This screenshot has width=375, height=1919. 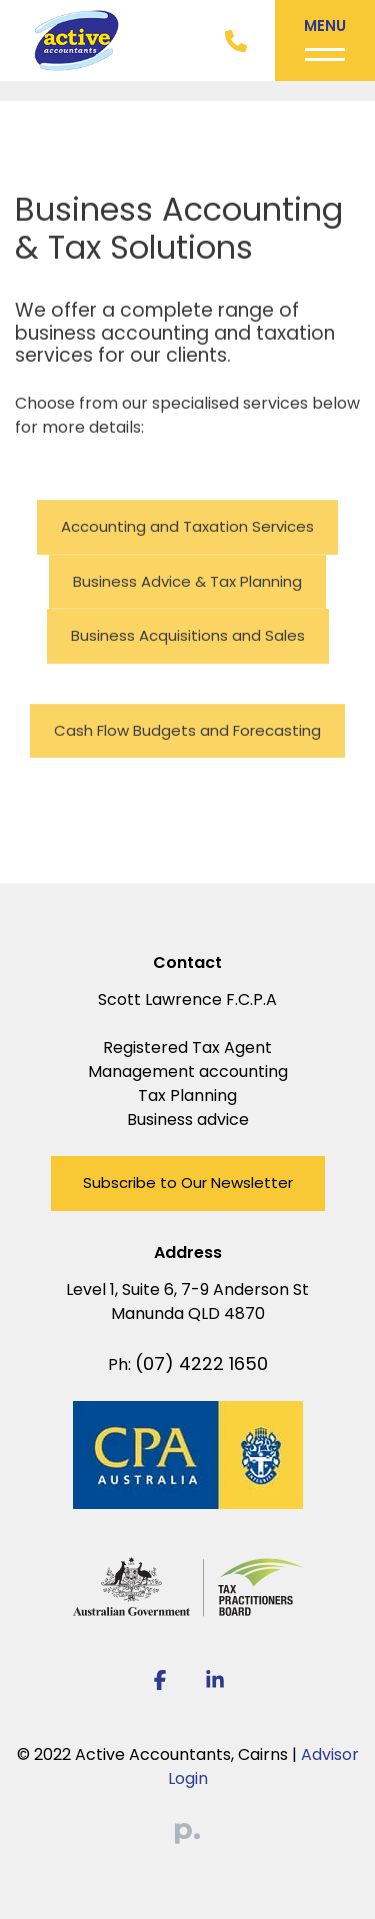 What do you see at coordinates (325, 40) in the screenshot?
I see `[Toggle navigation]` at bounding box center [325, 40].